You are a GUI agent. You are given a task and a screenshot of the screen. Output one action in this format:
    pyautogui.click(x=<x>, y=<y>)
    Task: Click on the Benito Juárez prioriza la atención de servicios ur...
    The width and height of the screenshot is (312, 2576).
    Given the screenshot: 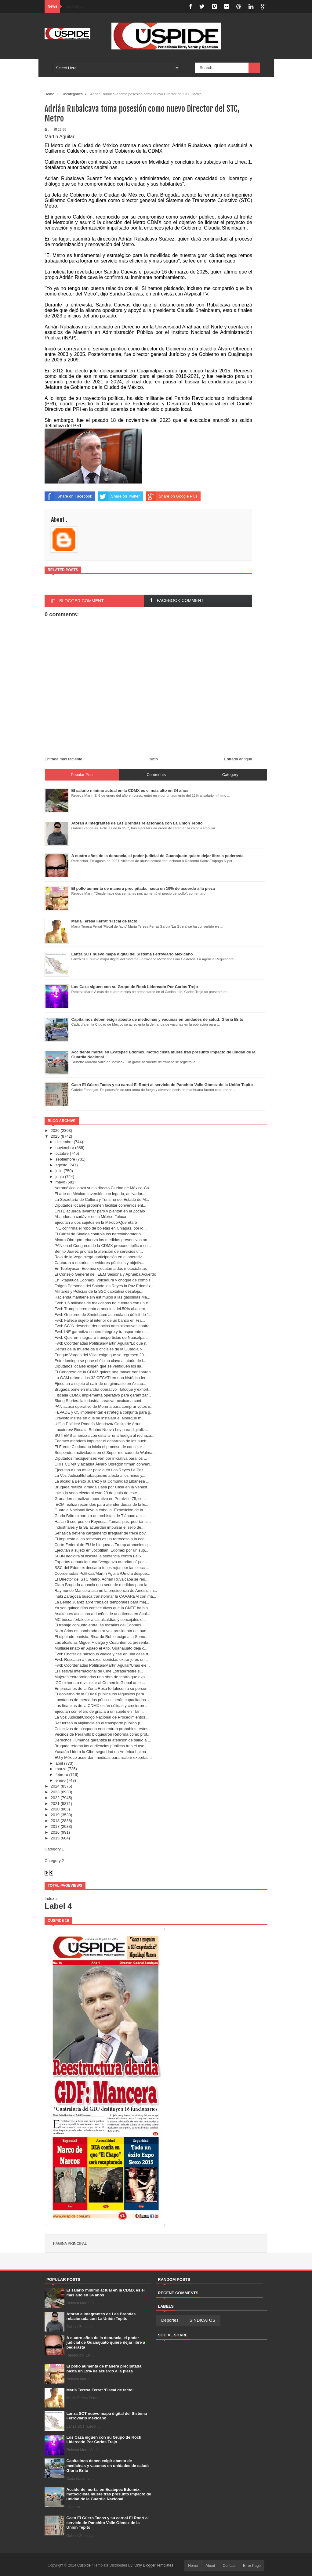 What is the action you would take?
    pyautogui.click(x=98, y=1251)
    